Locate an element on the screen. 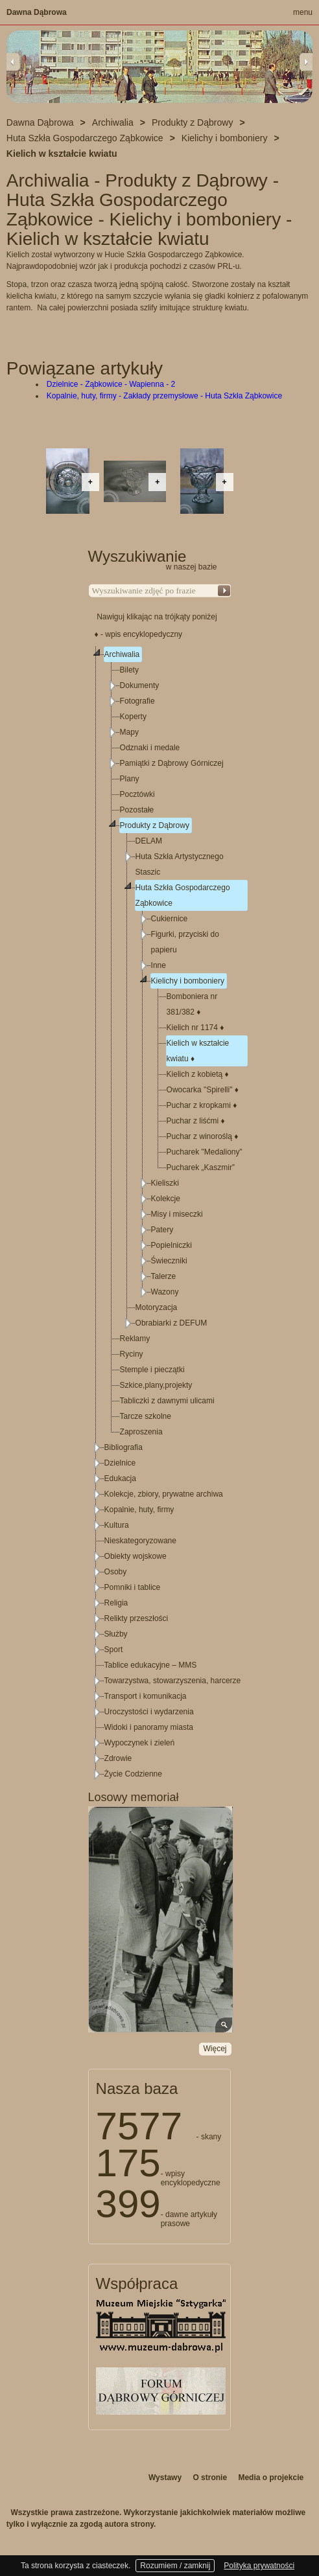 This screenshot has height=2576, width=319. Szkice,plany,projekty is located at coordinates (156, 1385).